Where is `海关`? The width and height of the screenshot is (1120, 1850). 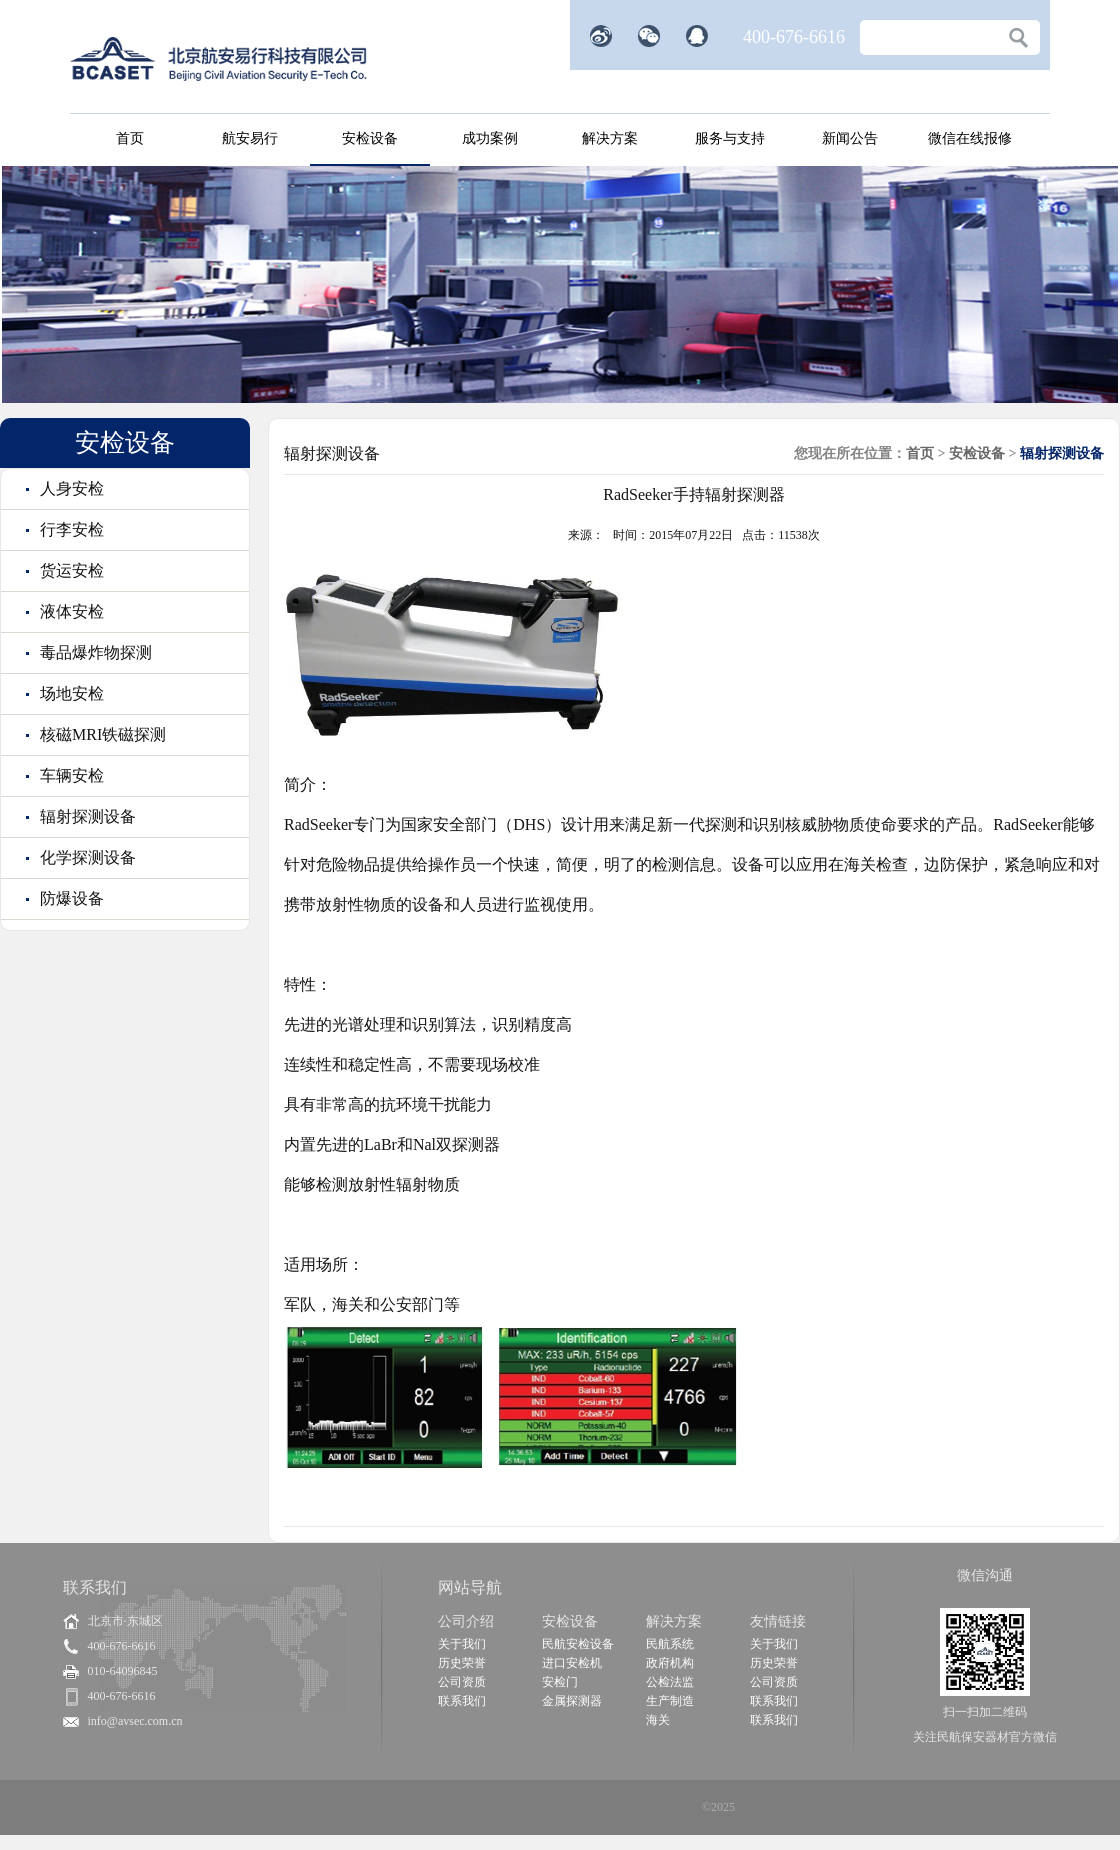
海关 is located at coordinates (658, 1720).